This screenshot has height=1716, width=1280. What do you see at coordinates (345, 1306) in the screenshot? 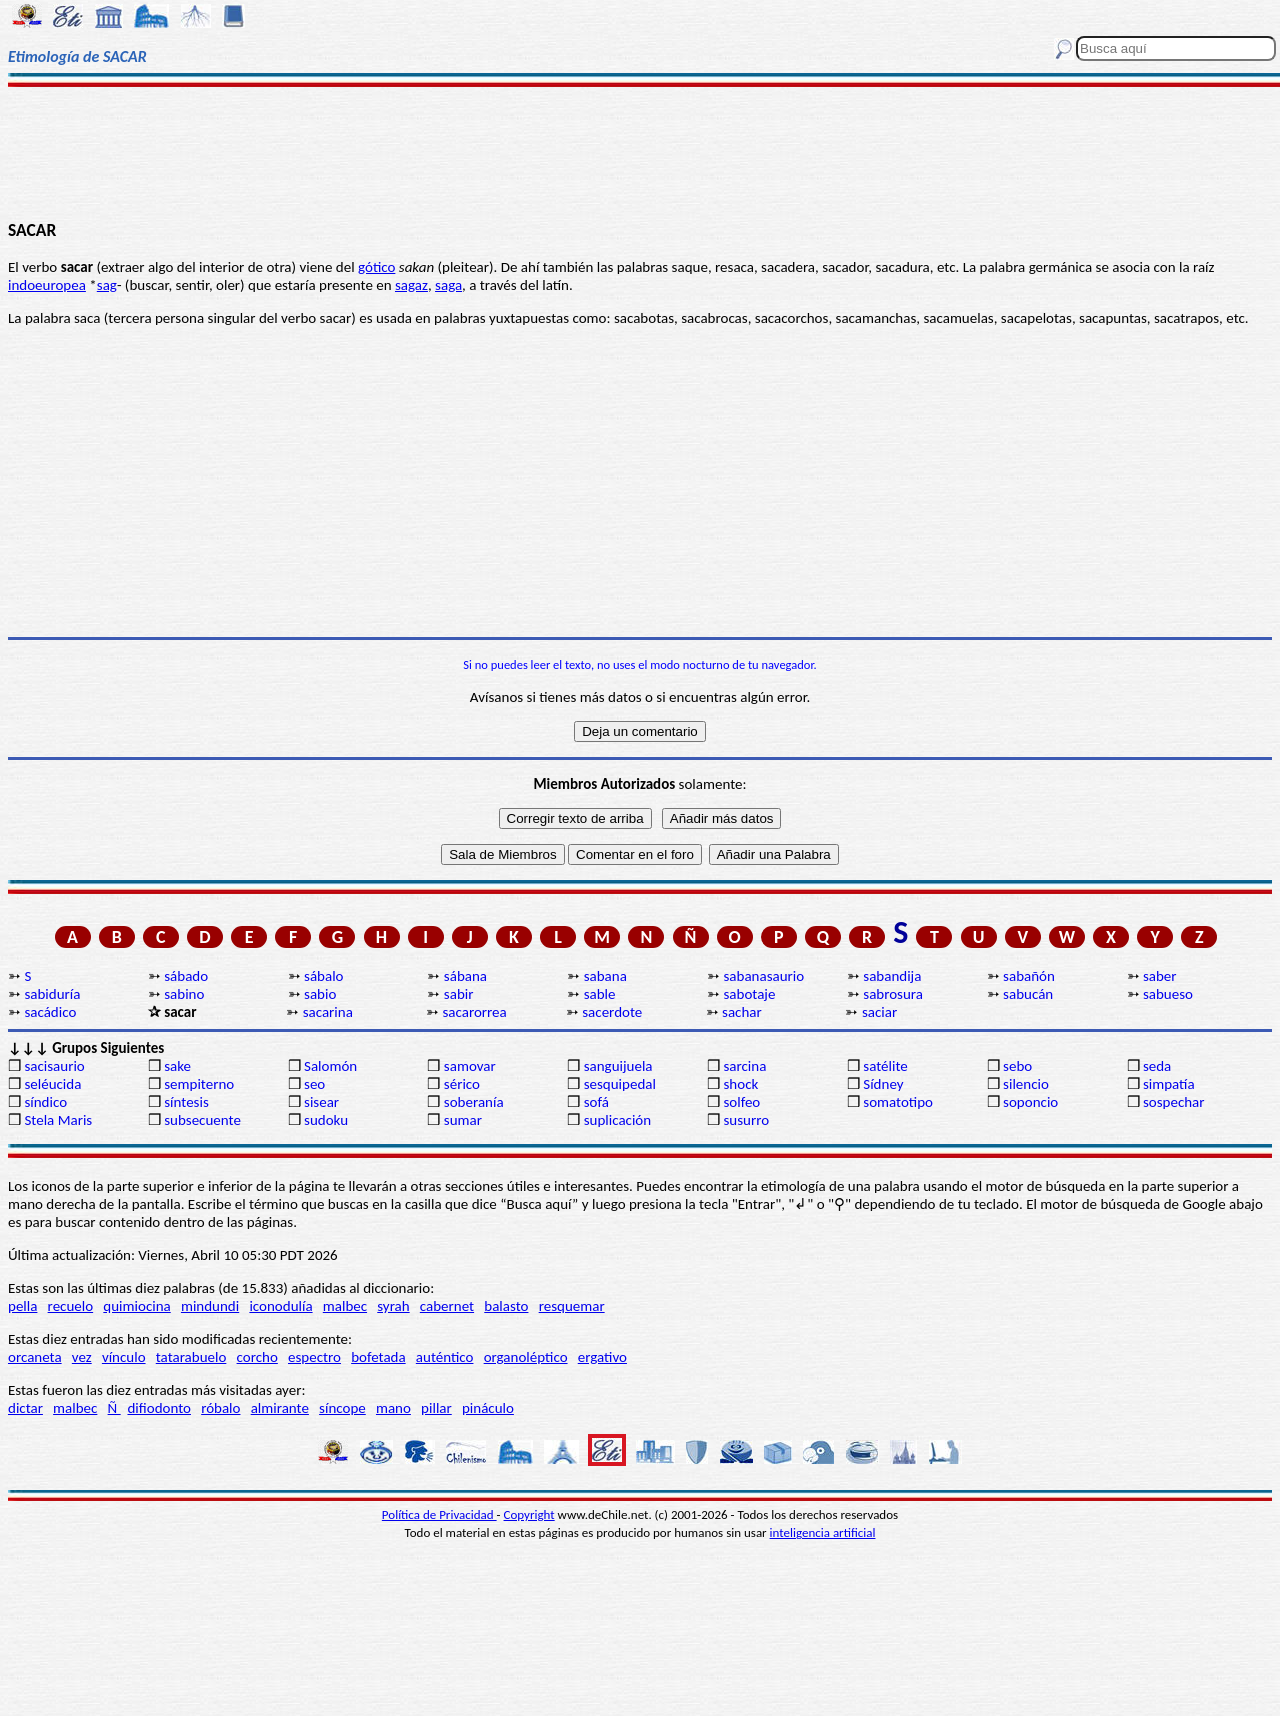
I see `malbec` at bounding box center [345, 1306].